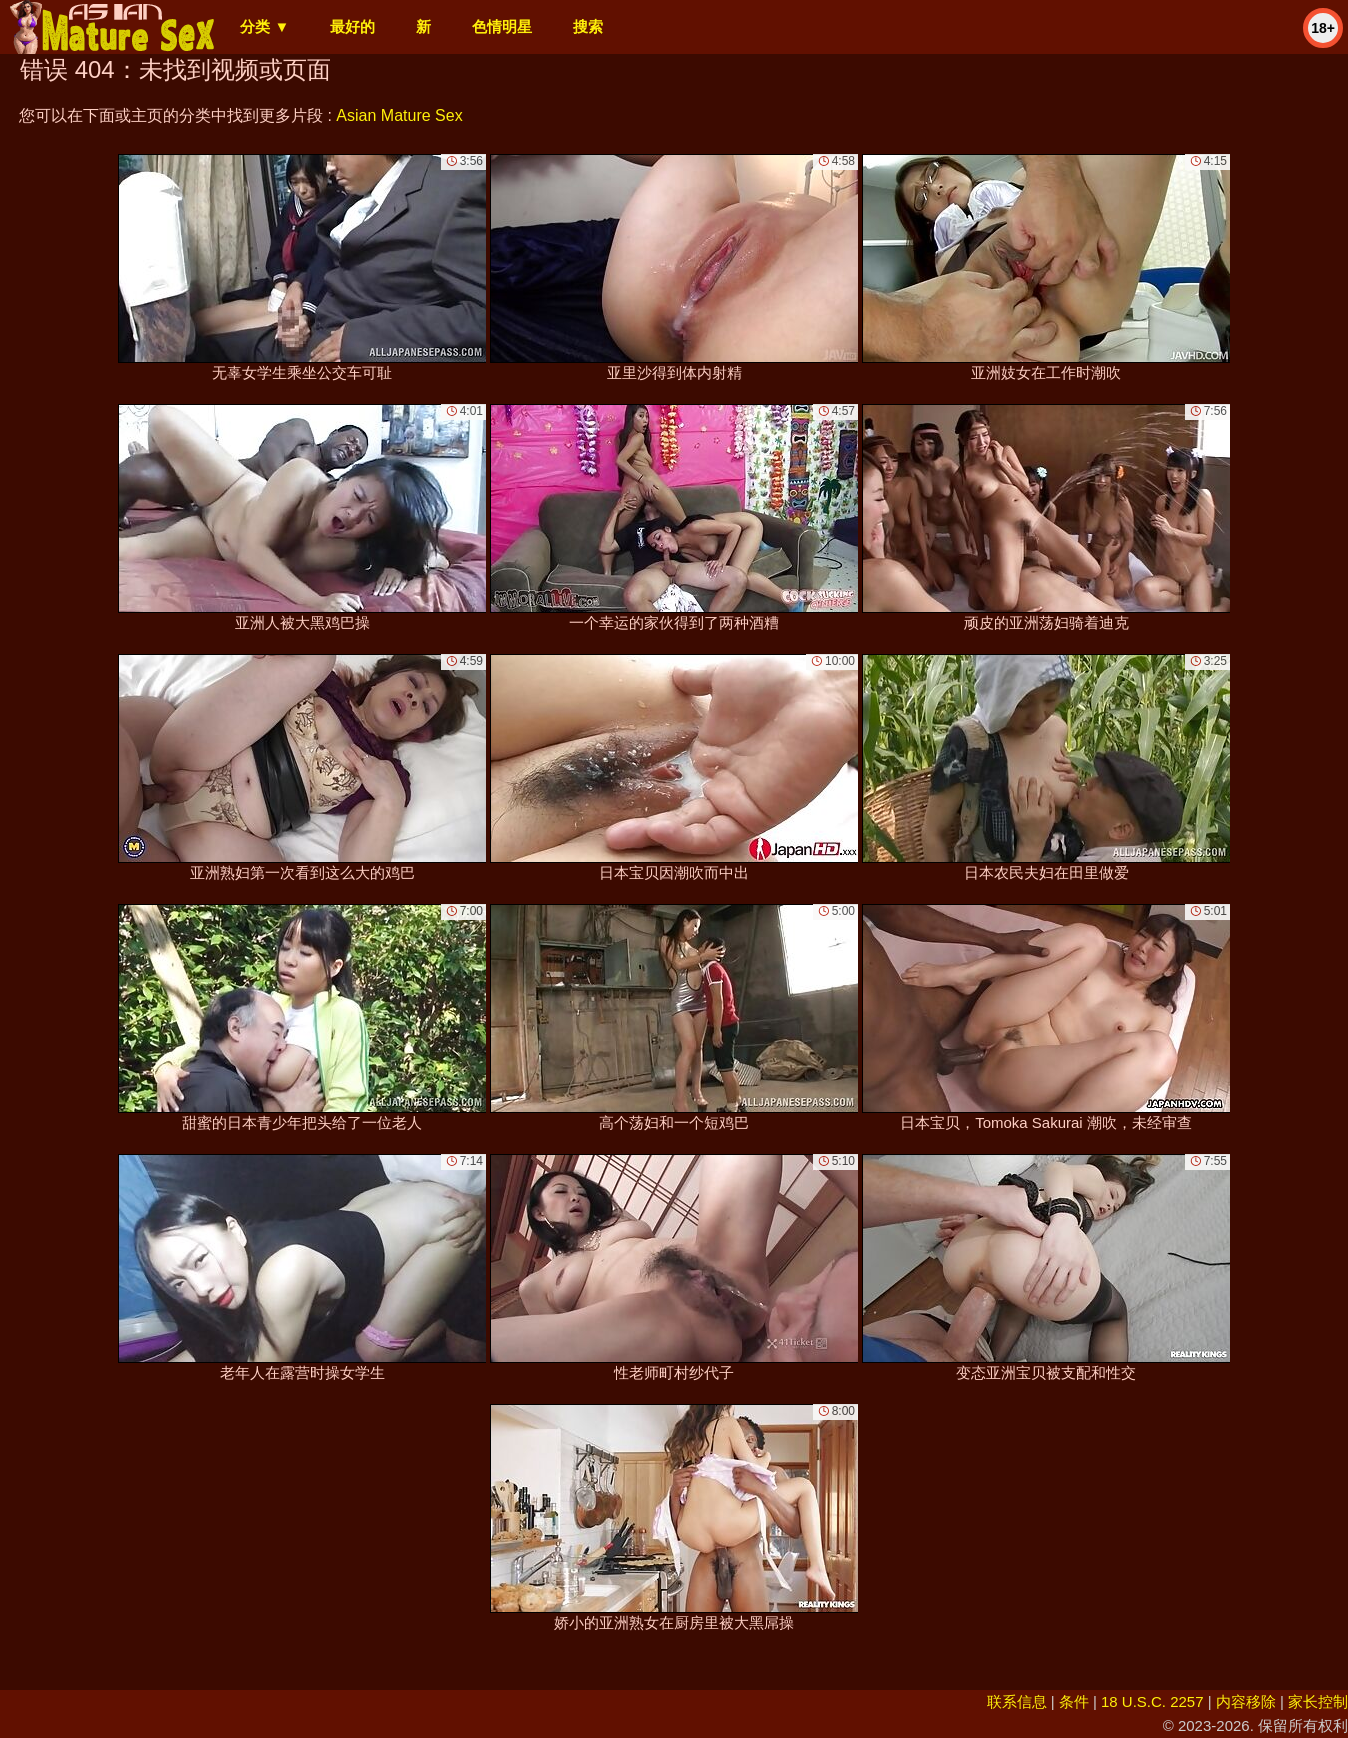  Describe the element at coordinates (399, 115) in the screenshot. I see `Asian Mature Sex` at that location.